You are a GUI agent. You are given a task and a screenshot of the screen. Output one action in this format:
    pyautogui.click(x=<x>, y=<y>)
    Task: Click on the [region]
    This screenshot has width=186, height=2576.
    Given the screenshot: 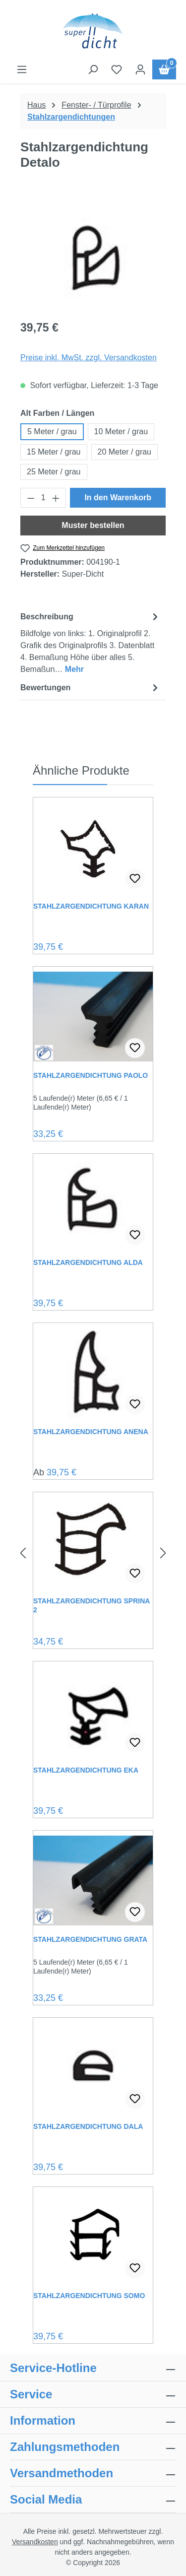 What is the action you would take?
    pyautogui.click(x=93, y=255)
    